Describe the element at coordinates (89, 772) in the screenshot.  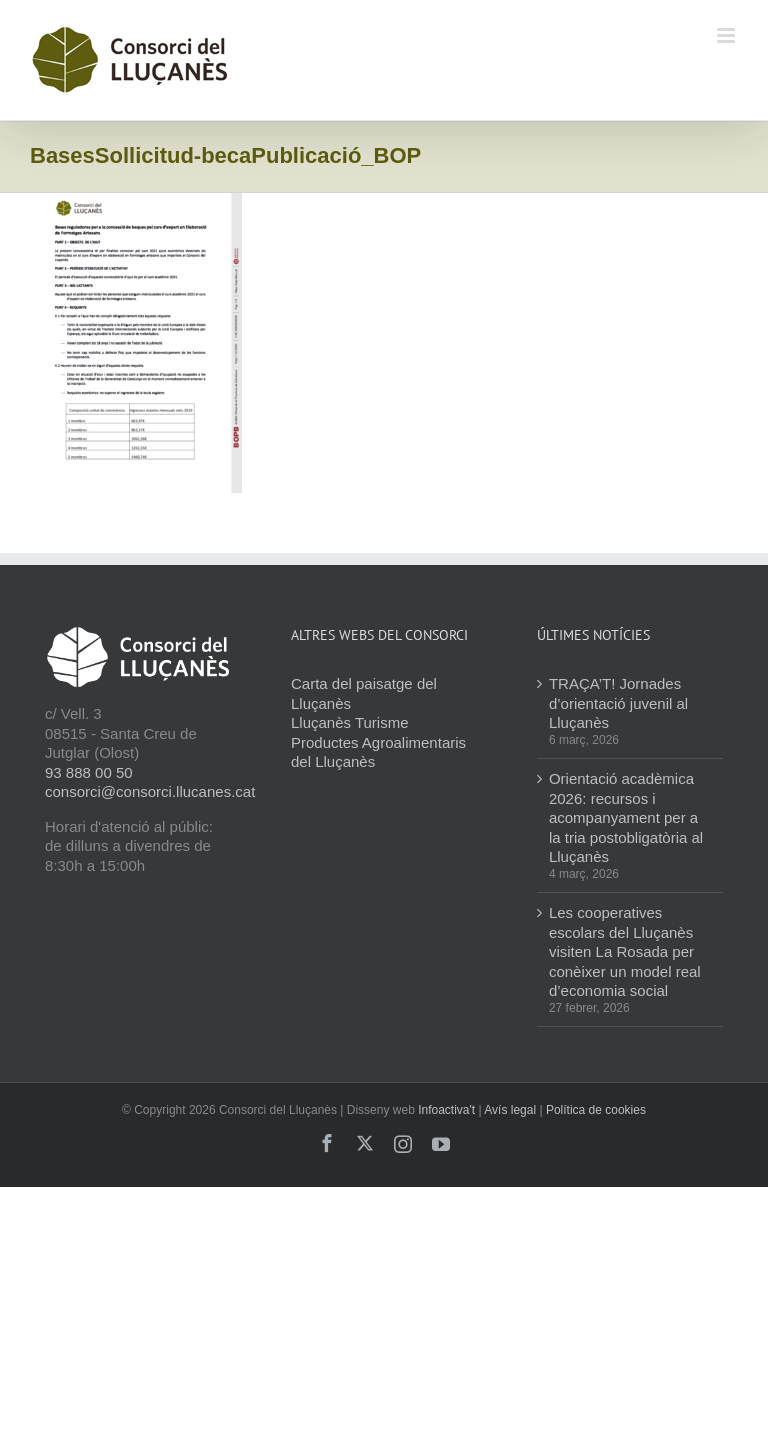
I see `93 888 00 50` at that location.